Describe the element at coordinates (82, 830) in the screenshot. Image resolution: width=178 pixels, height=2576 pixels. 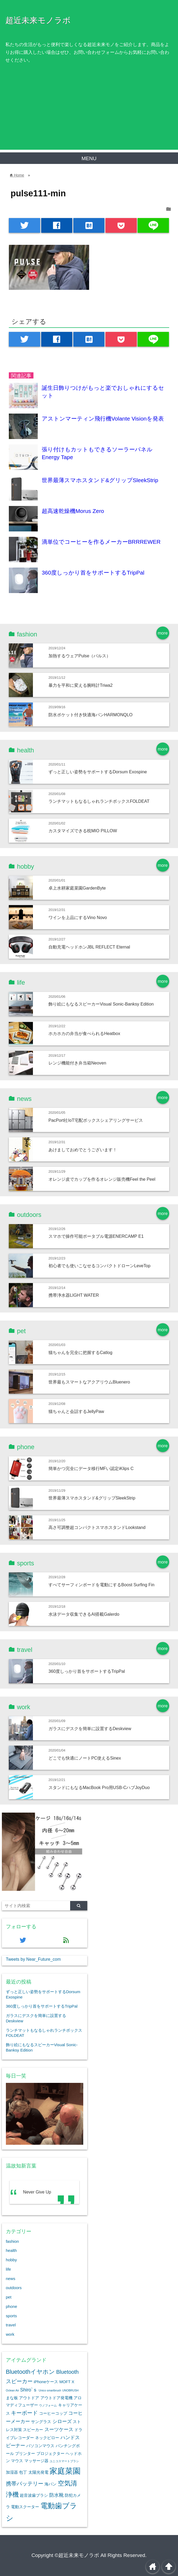
I see `カスタマイズできる枕MIO PILLOW` at that location.